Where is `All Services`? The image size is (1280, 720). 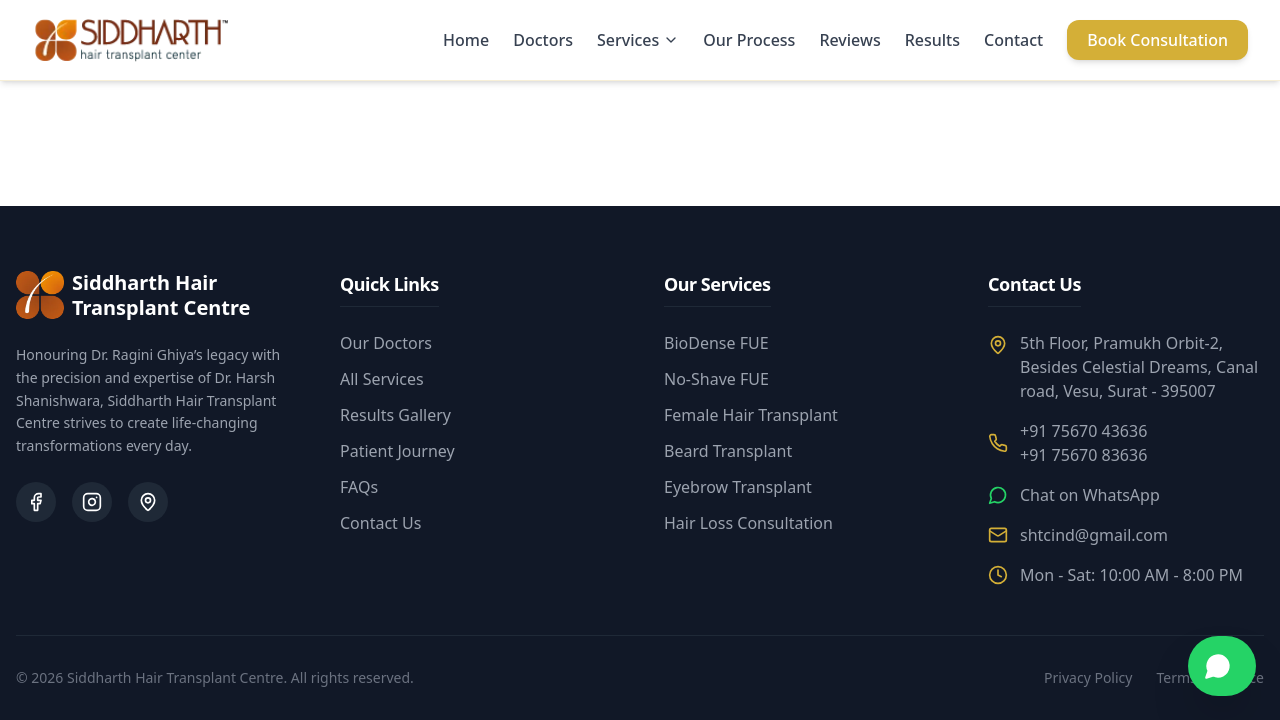
All Services is located at coordinates (382, 379).